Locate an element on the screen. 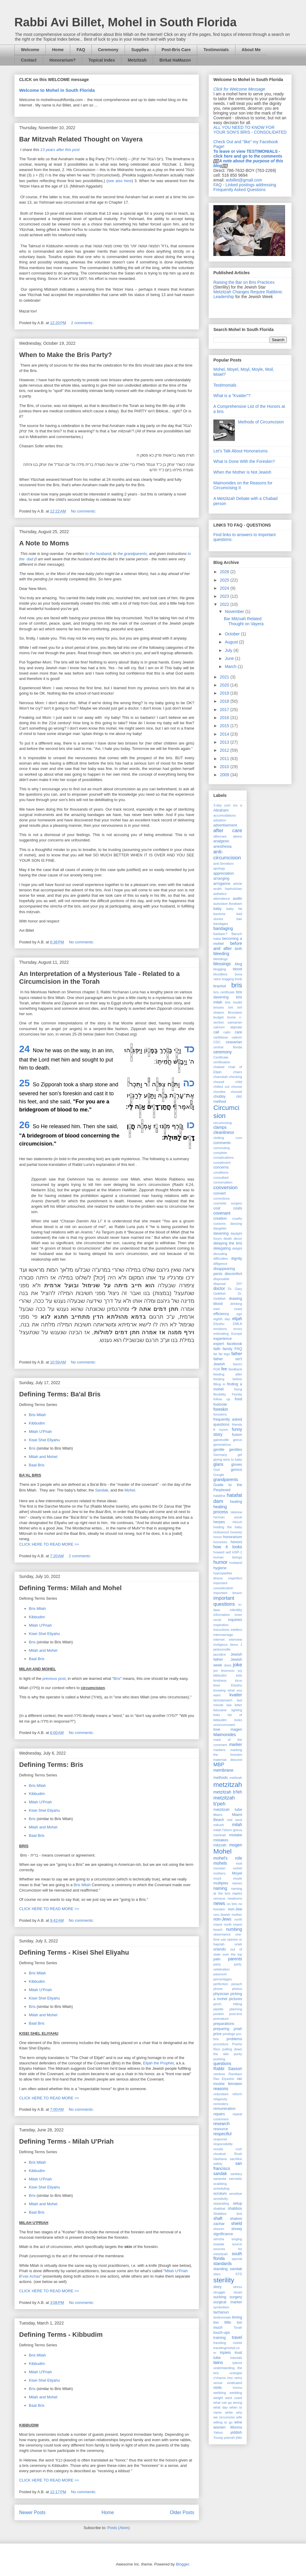  yutorah is located at coordinates (229, 2437).